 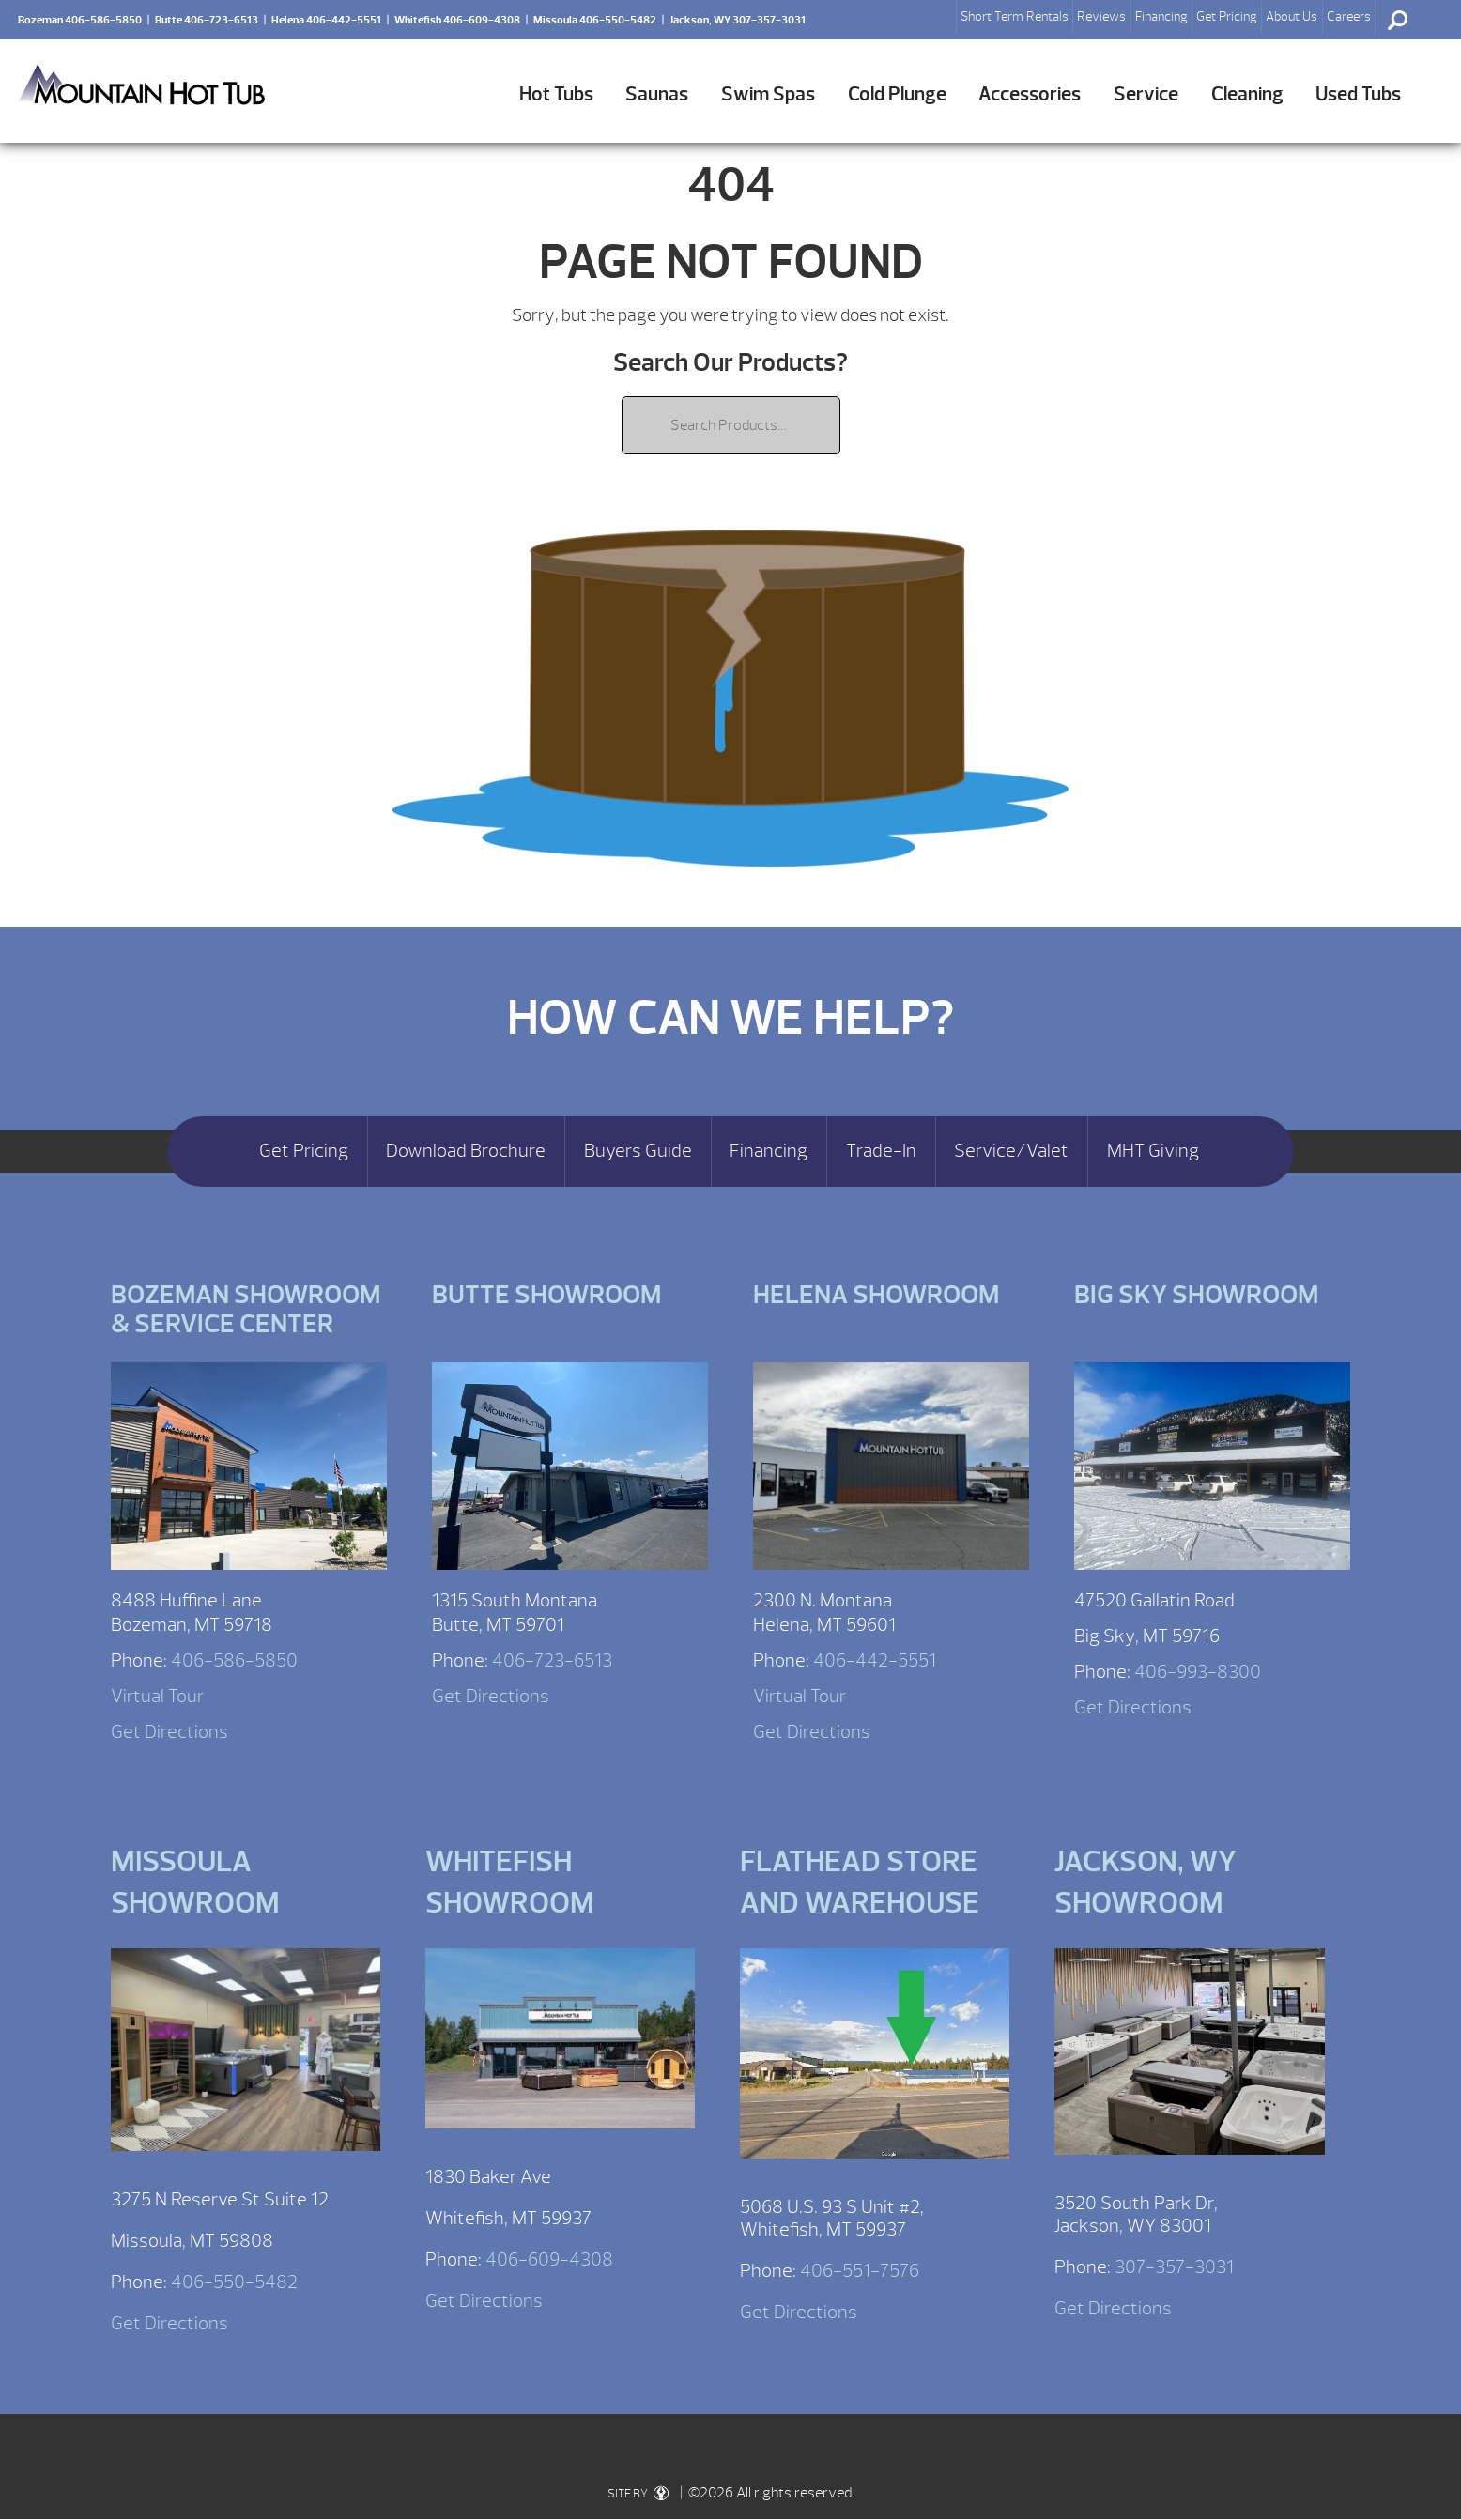 What do you see at coordinates (656, 94) in the screenshot?
I see `Saunas` at bounding box center [656, 94].